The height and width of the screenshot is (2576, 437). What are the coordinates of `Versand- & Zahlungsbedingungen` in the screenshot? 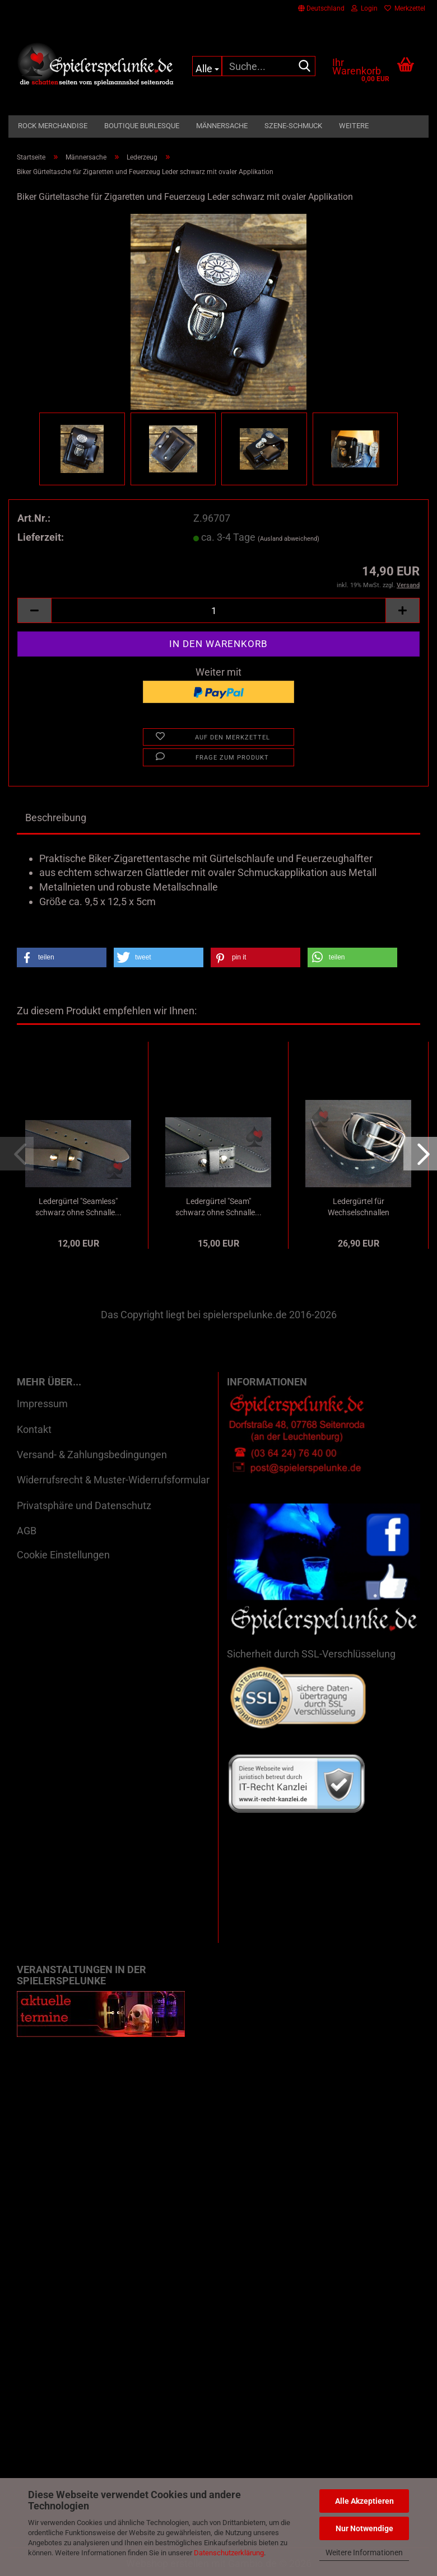 It's located at (92, 1454).